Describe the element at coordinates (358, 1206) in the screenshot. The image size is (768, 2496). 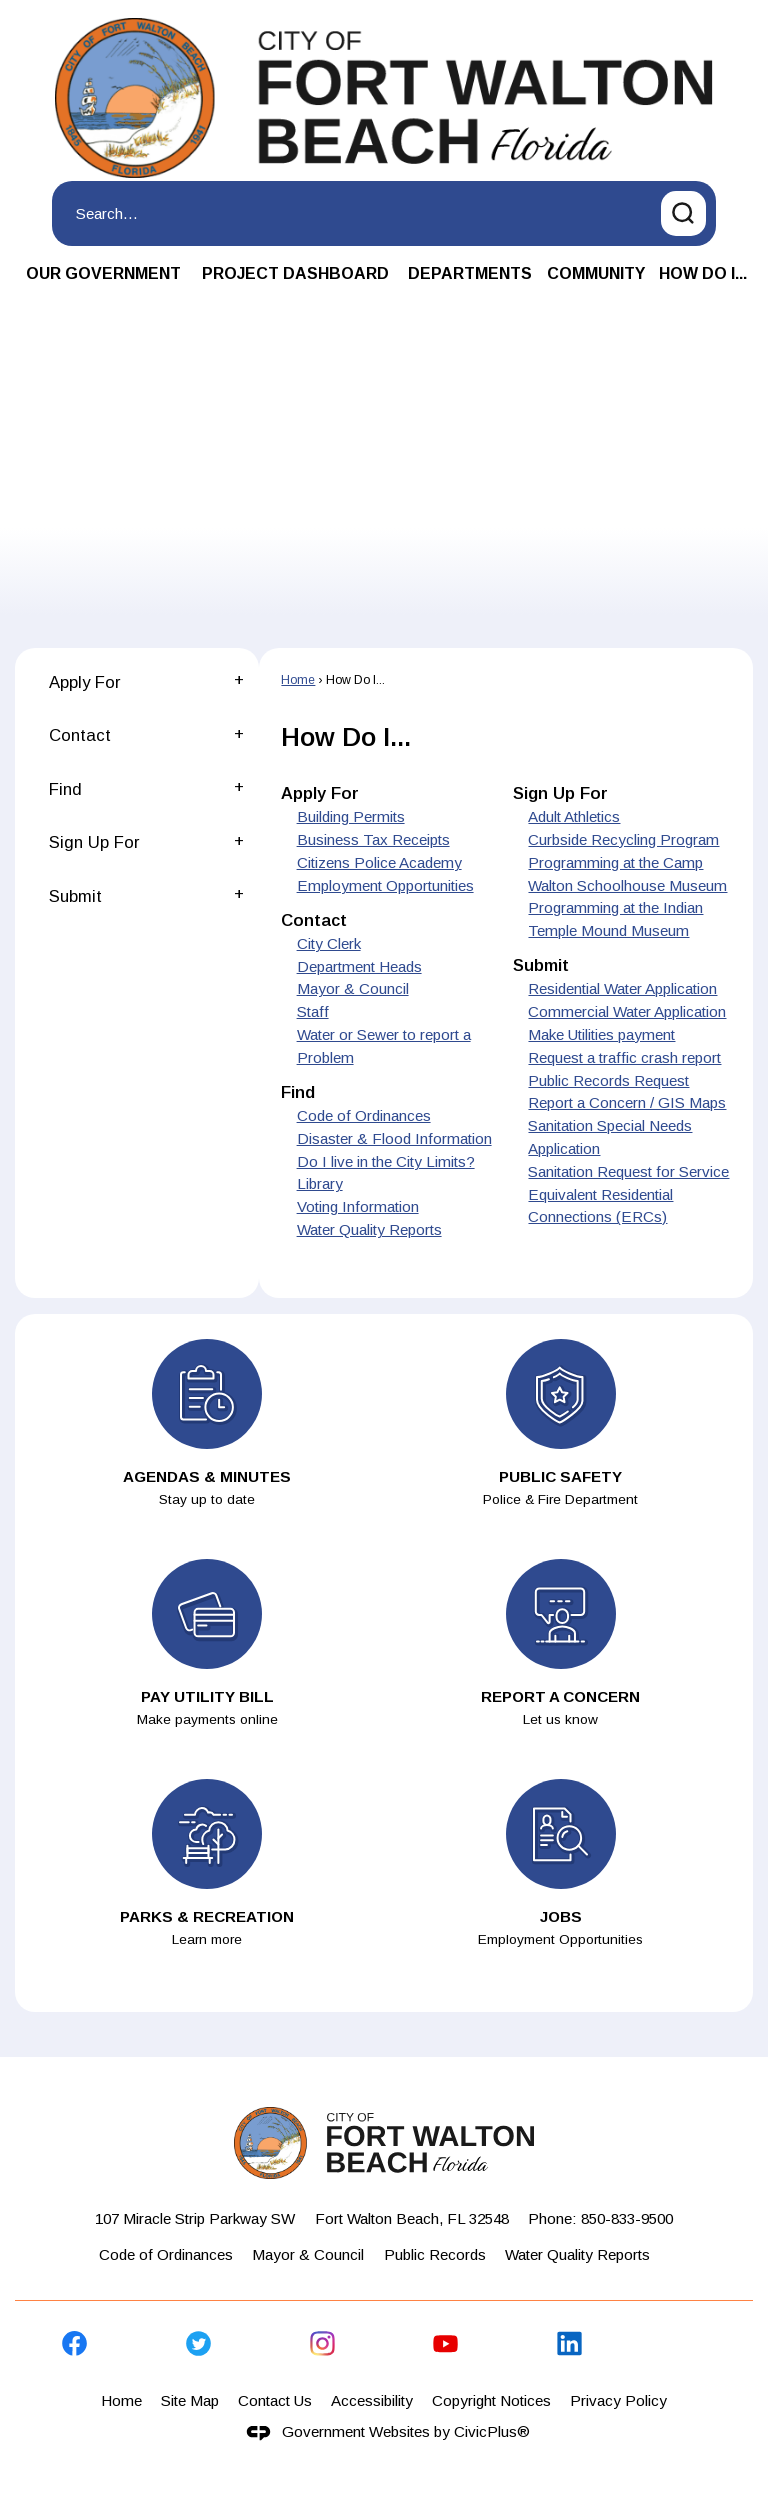
I see `Voting Information [menuitem]` at that location.